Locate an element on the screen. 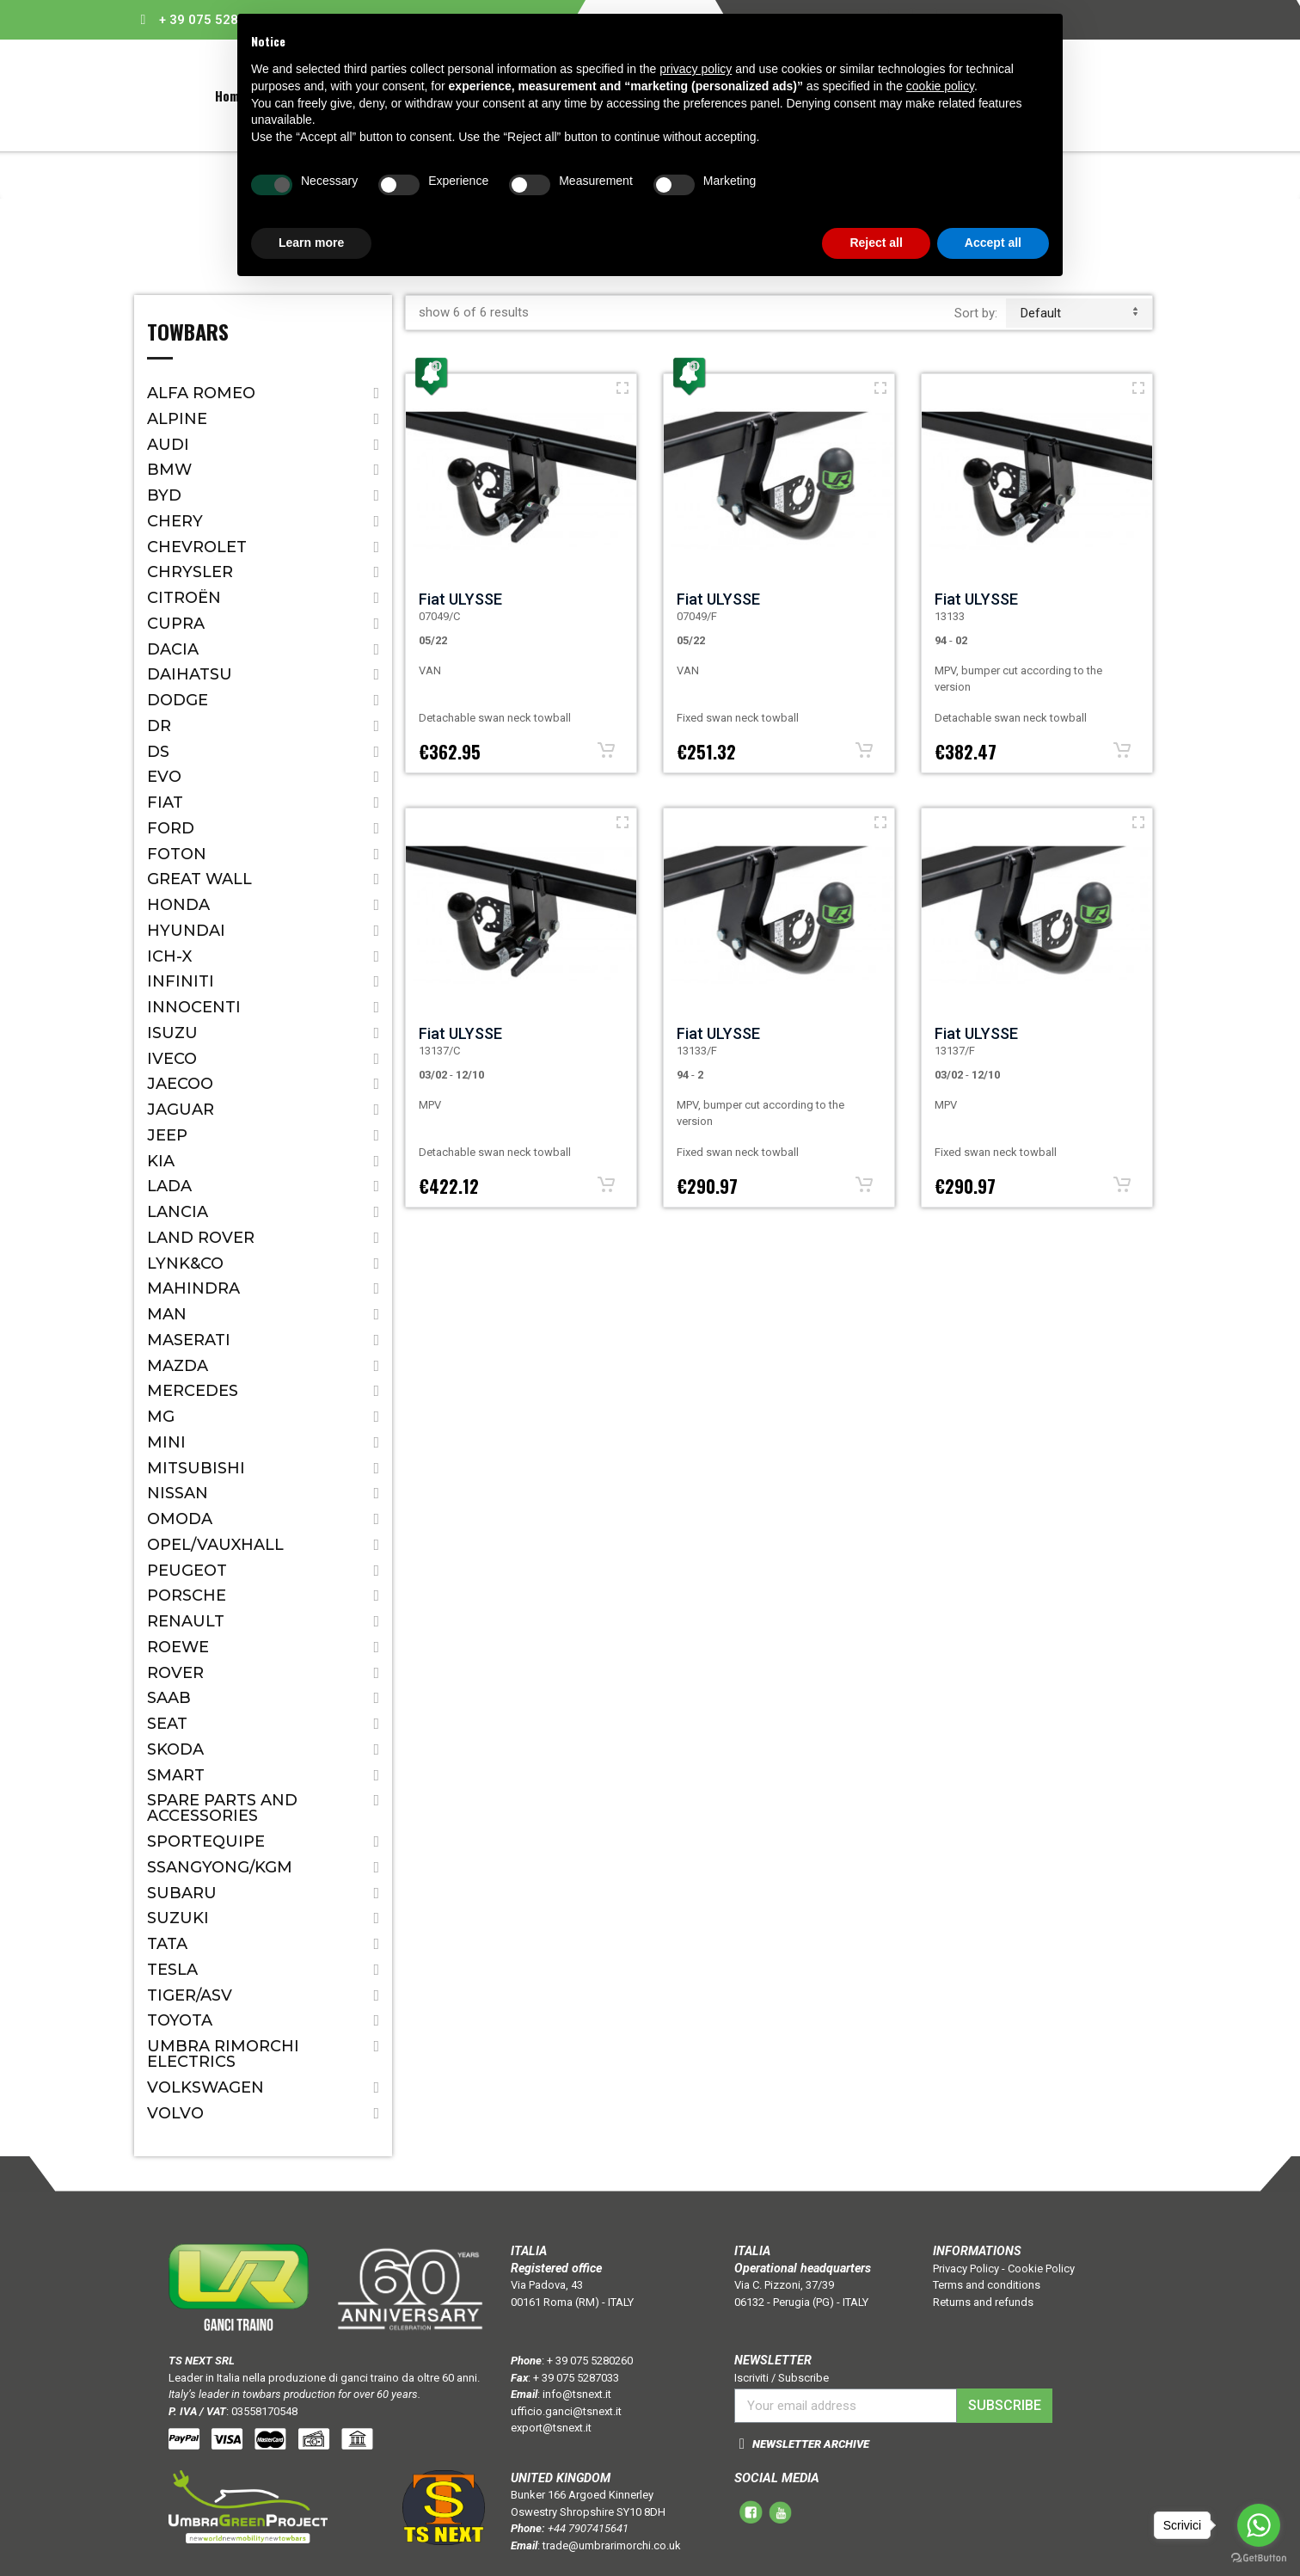  IVECO is located at coordinates (172, 1059).